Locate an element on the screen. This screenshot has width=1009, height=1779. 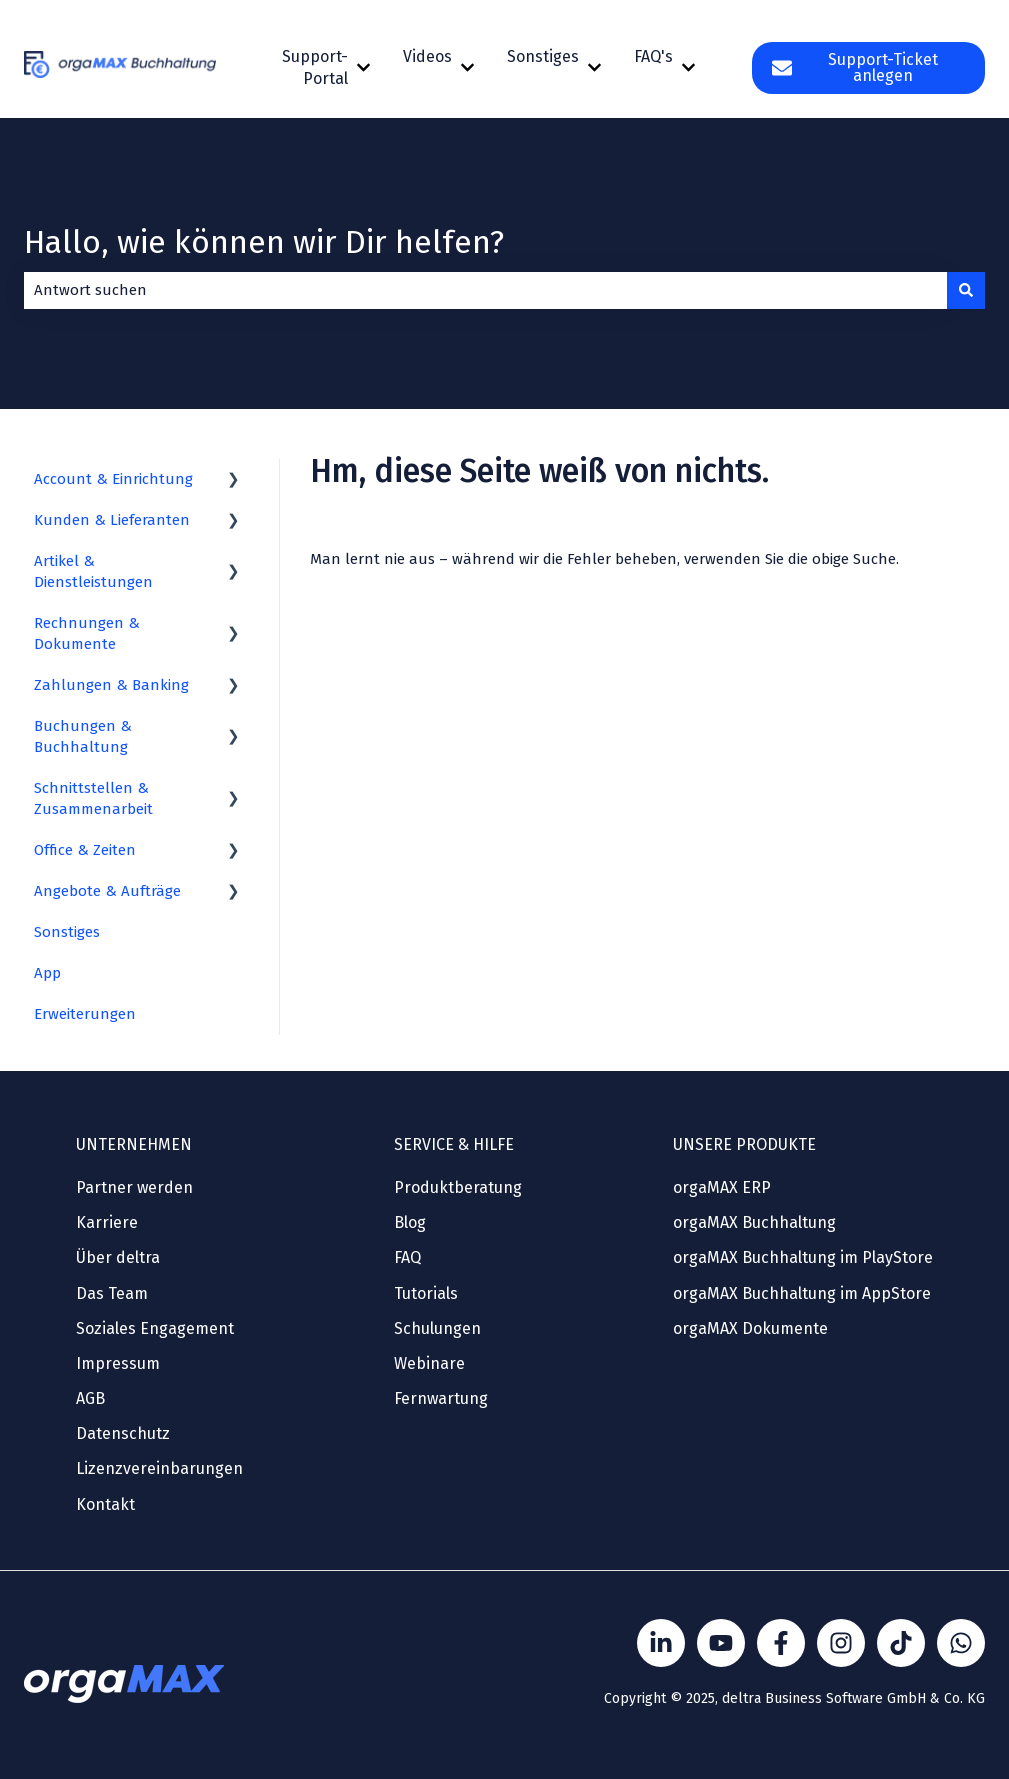
Tutorials [menuitem] is located at coordinates (426, 1293).